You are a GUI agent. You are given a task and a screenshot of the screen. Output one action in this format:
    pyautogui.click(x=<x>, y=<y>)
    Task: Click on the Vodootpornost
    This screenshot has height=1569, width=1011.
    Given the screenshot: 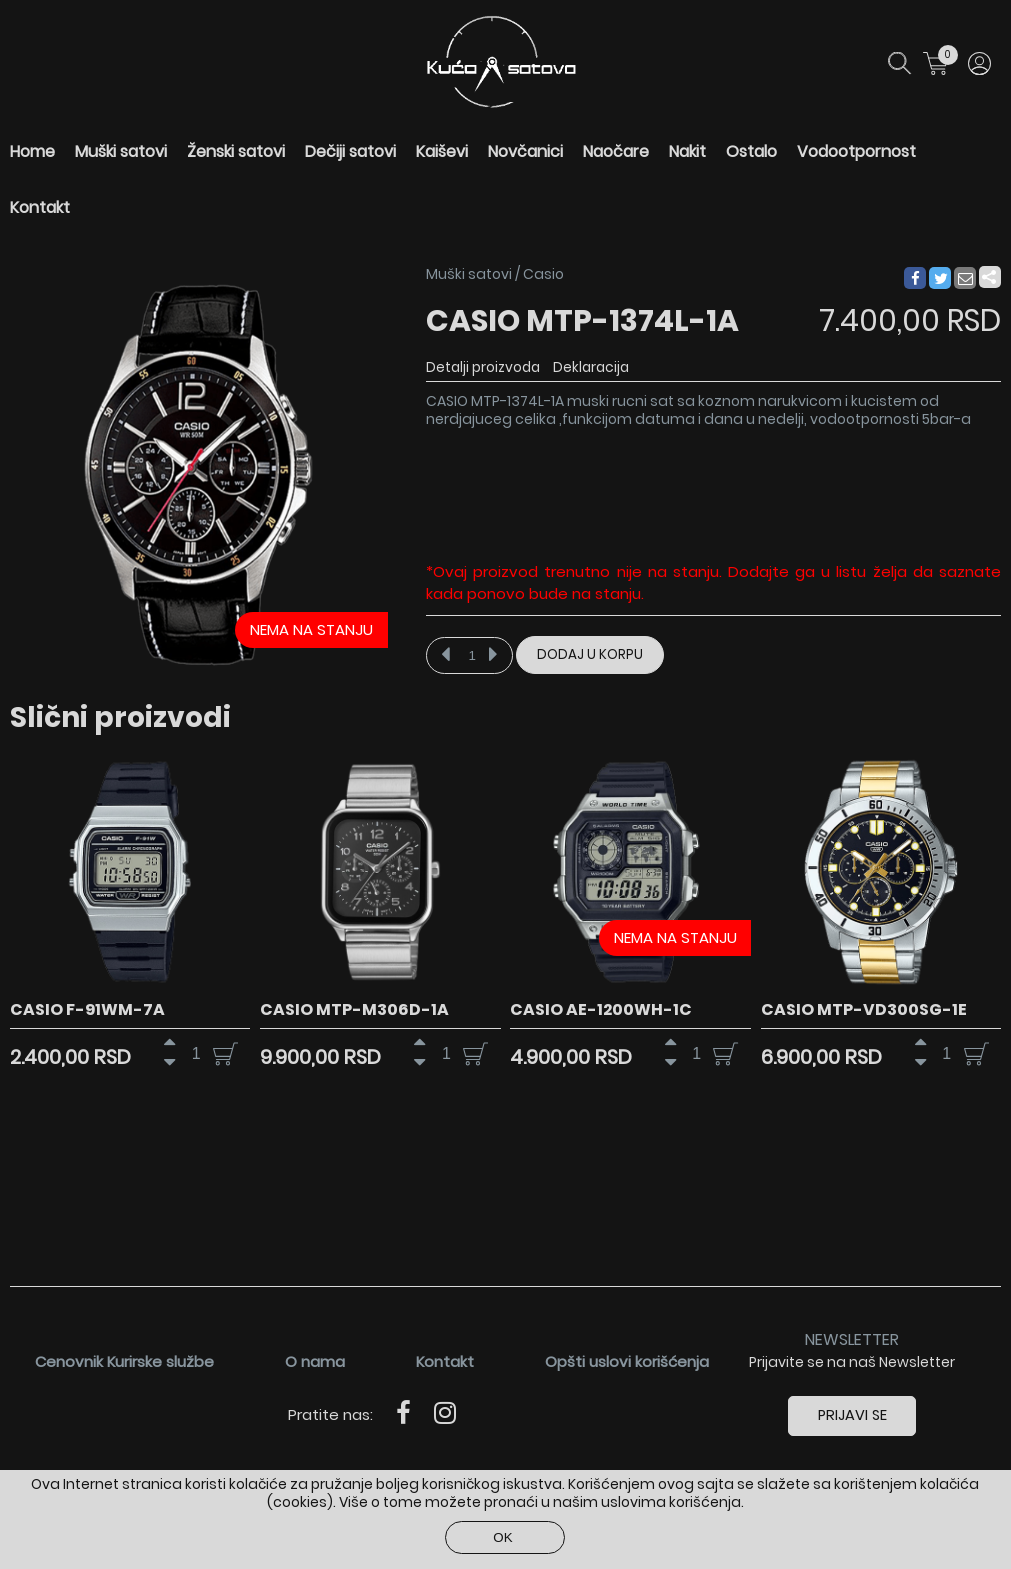 What is the action you would take?
    pyautogui.click(x=856, y=151)
    